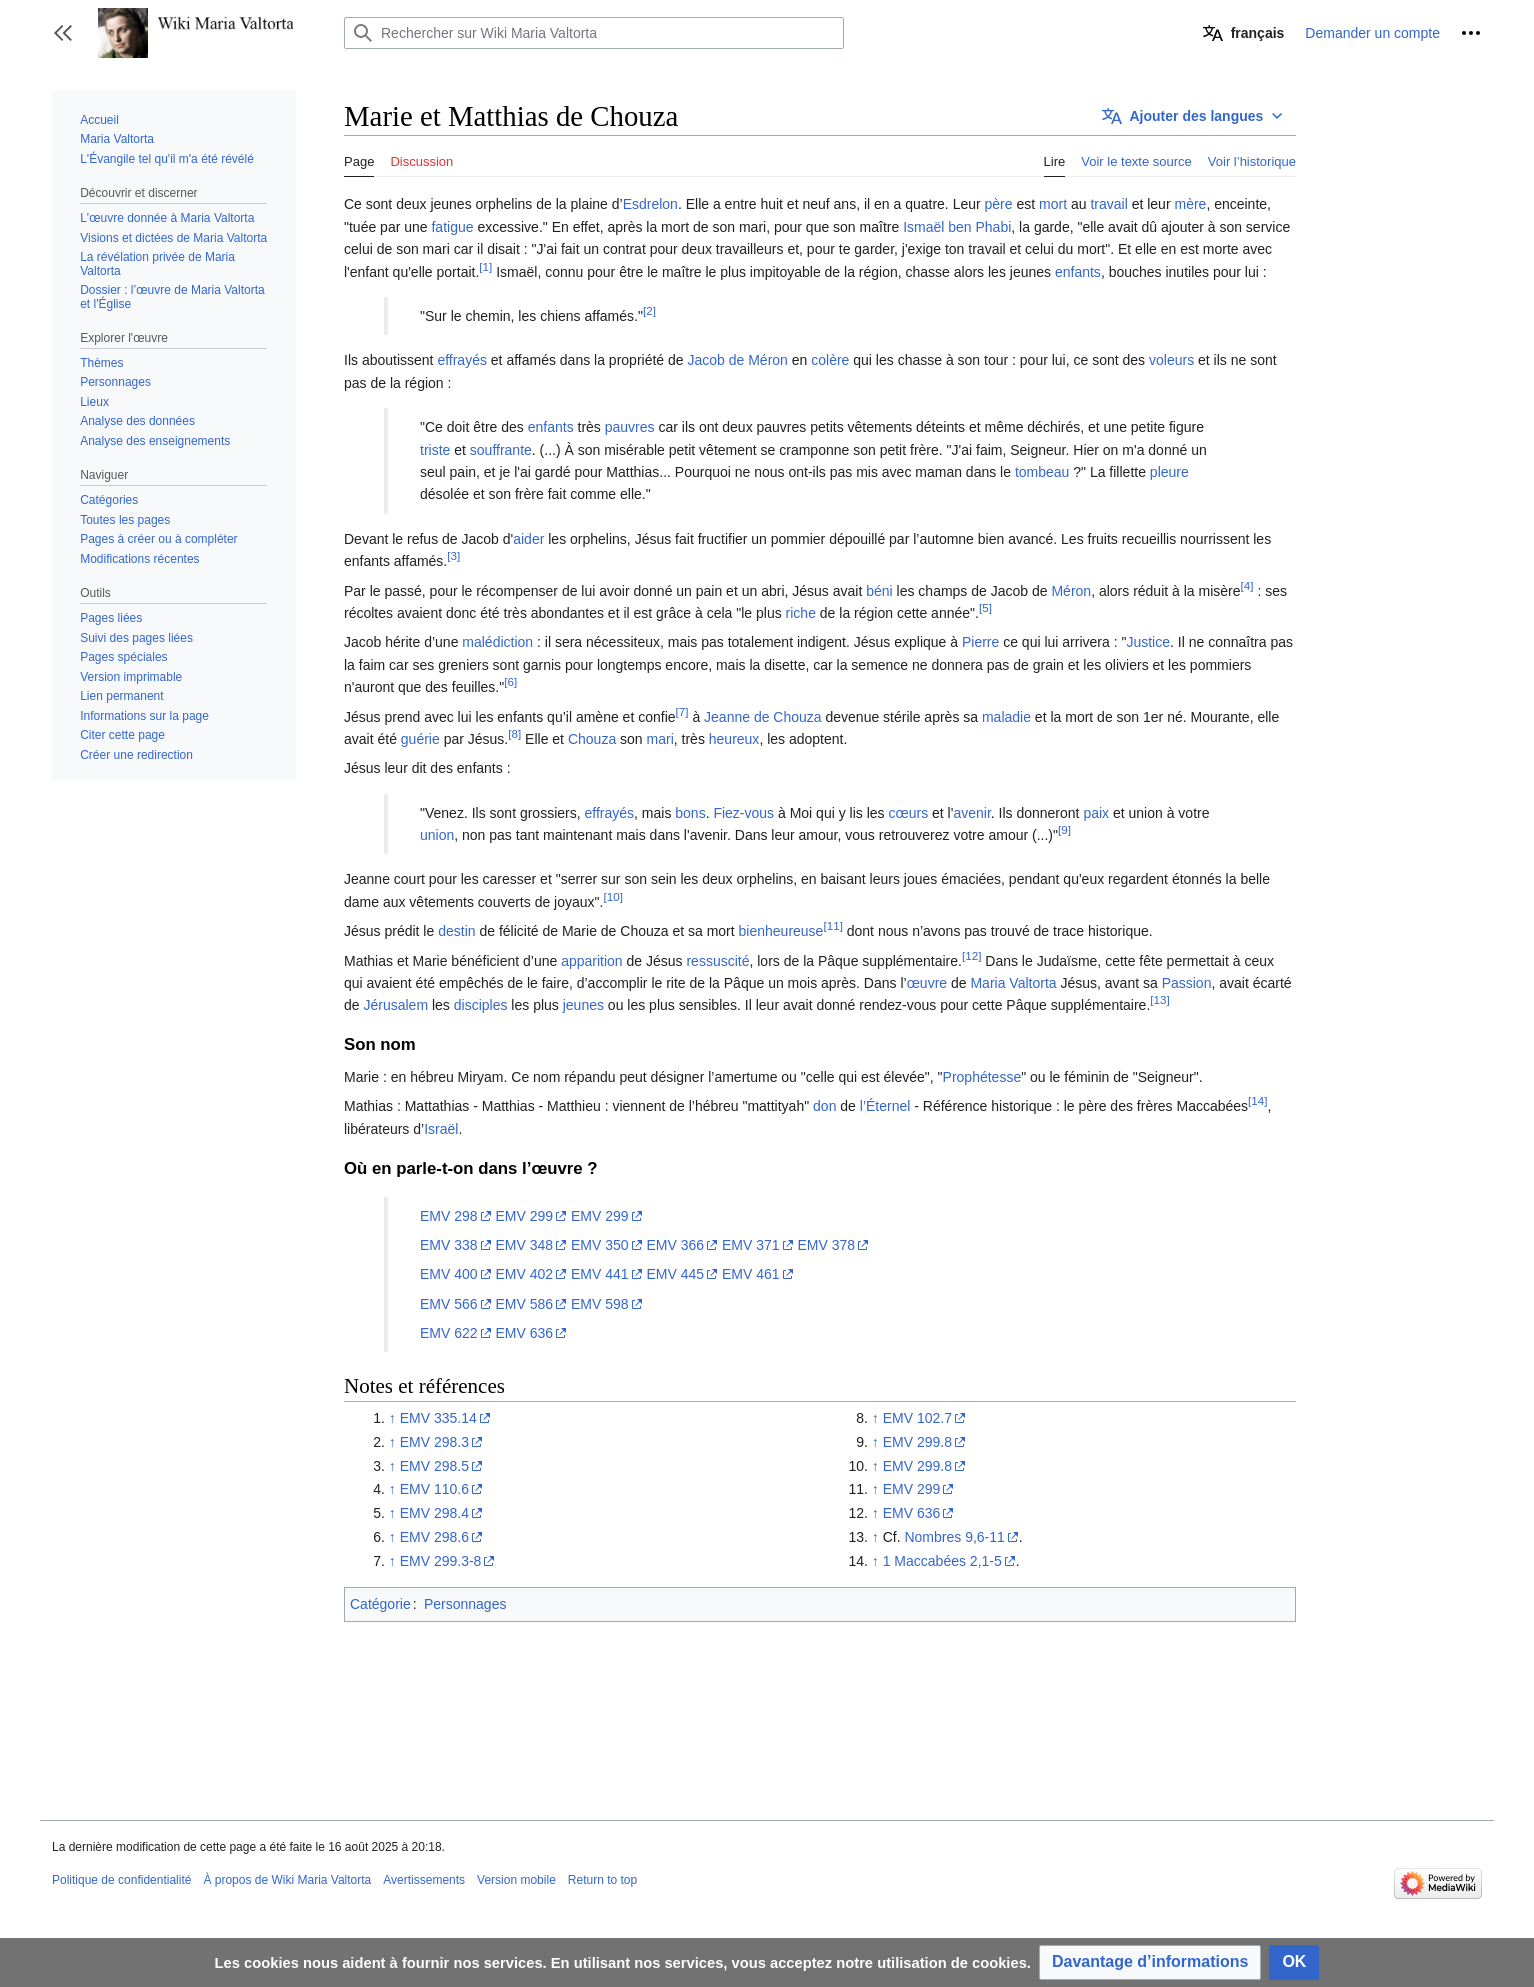  What do you see at coordinates (524, 1304) in the screenshot?
I see `EMV 586` at bounding box center [524, 1304].